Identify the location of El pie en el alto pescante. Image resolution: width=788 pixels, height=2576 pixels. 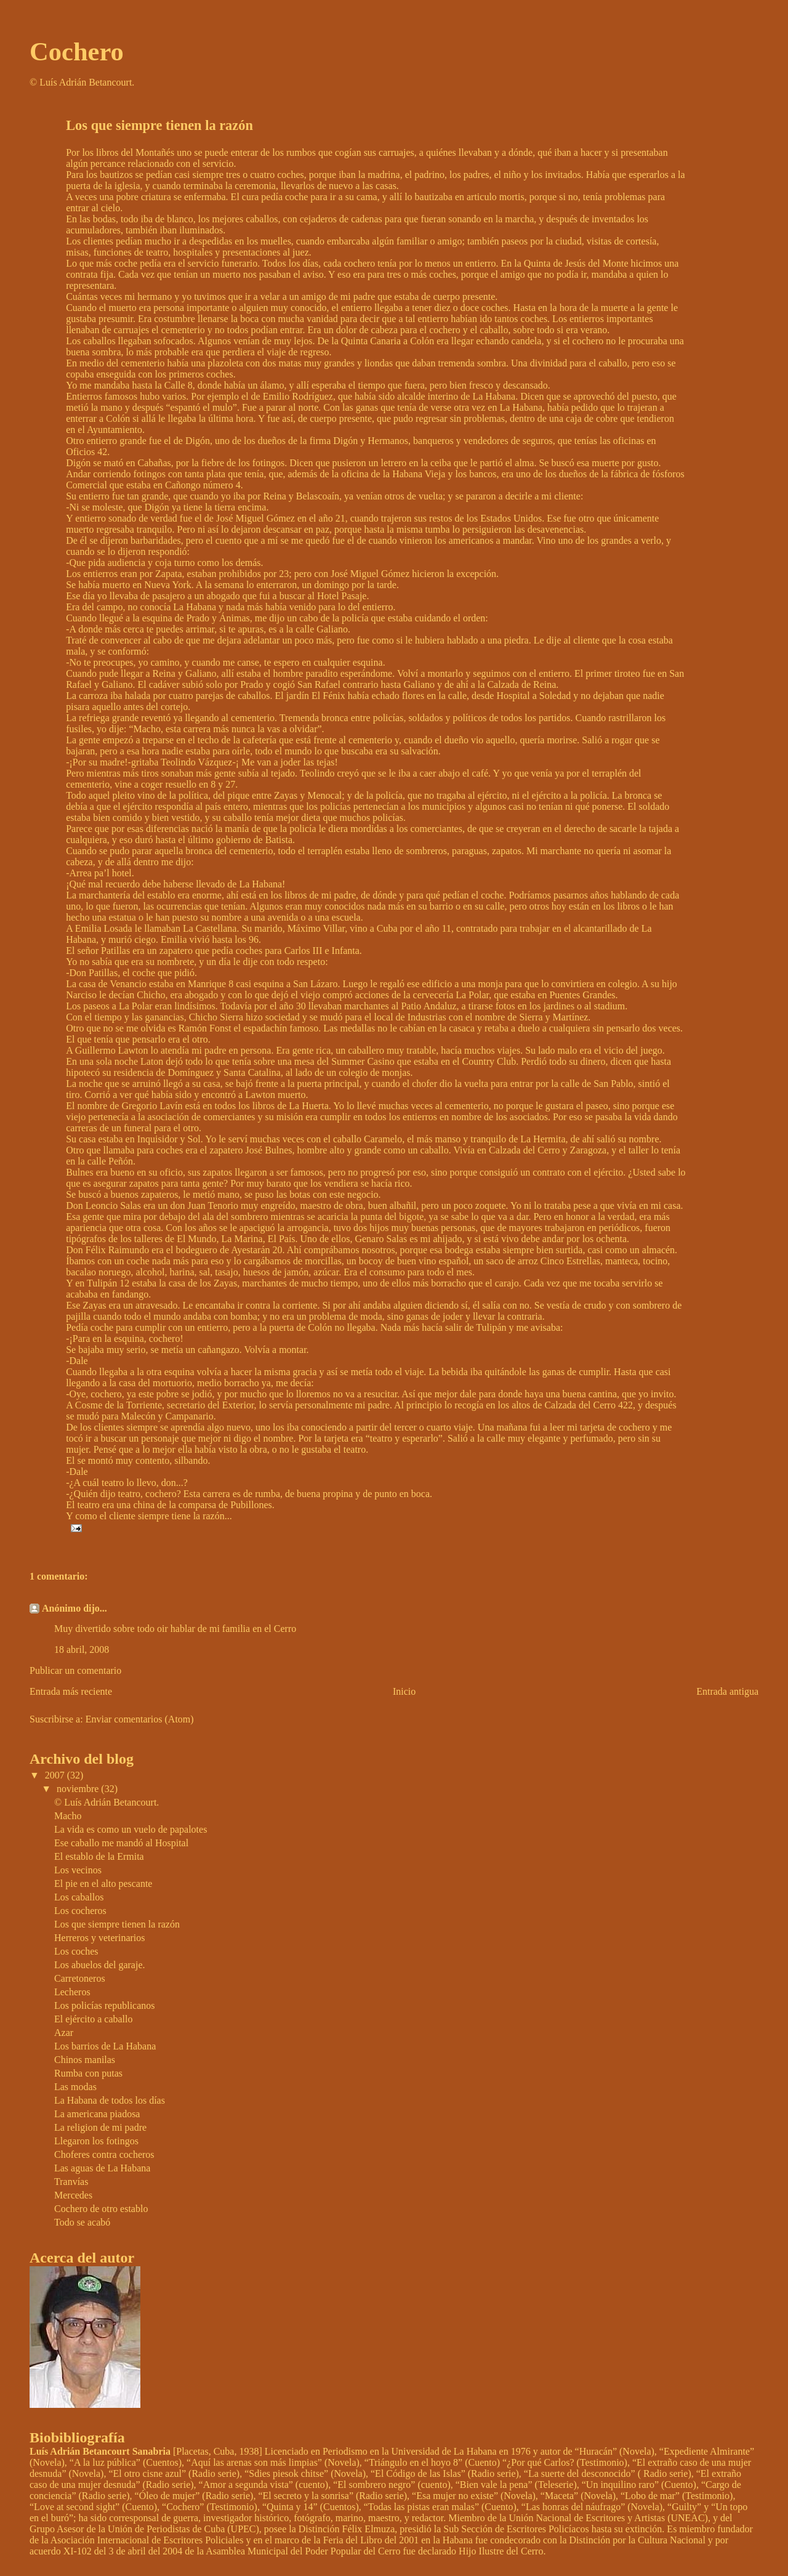
(103, 1883).